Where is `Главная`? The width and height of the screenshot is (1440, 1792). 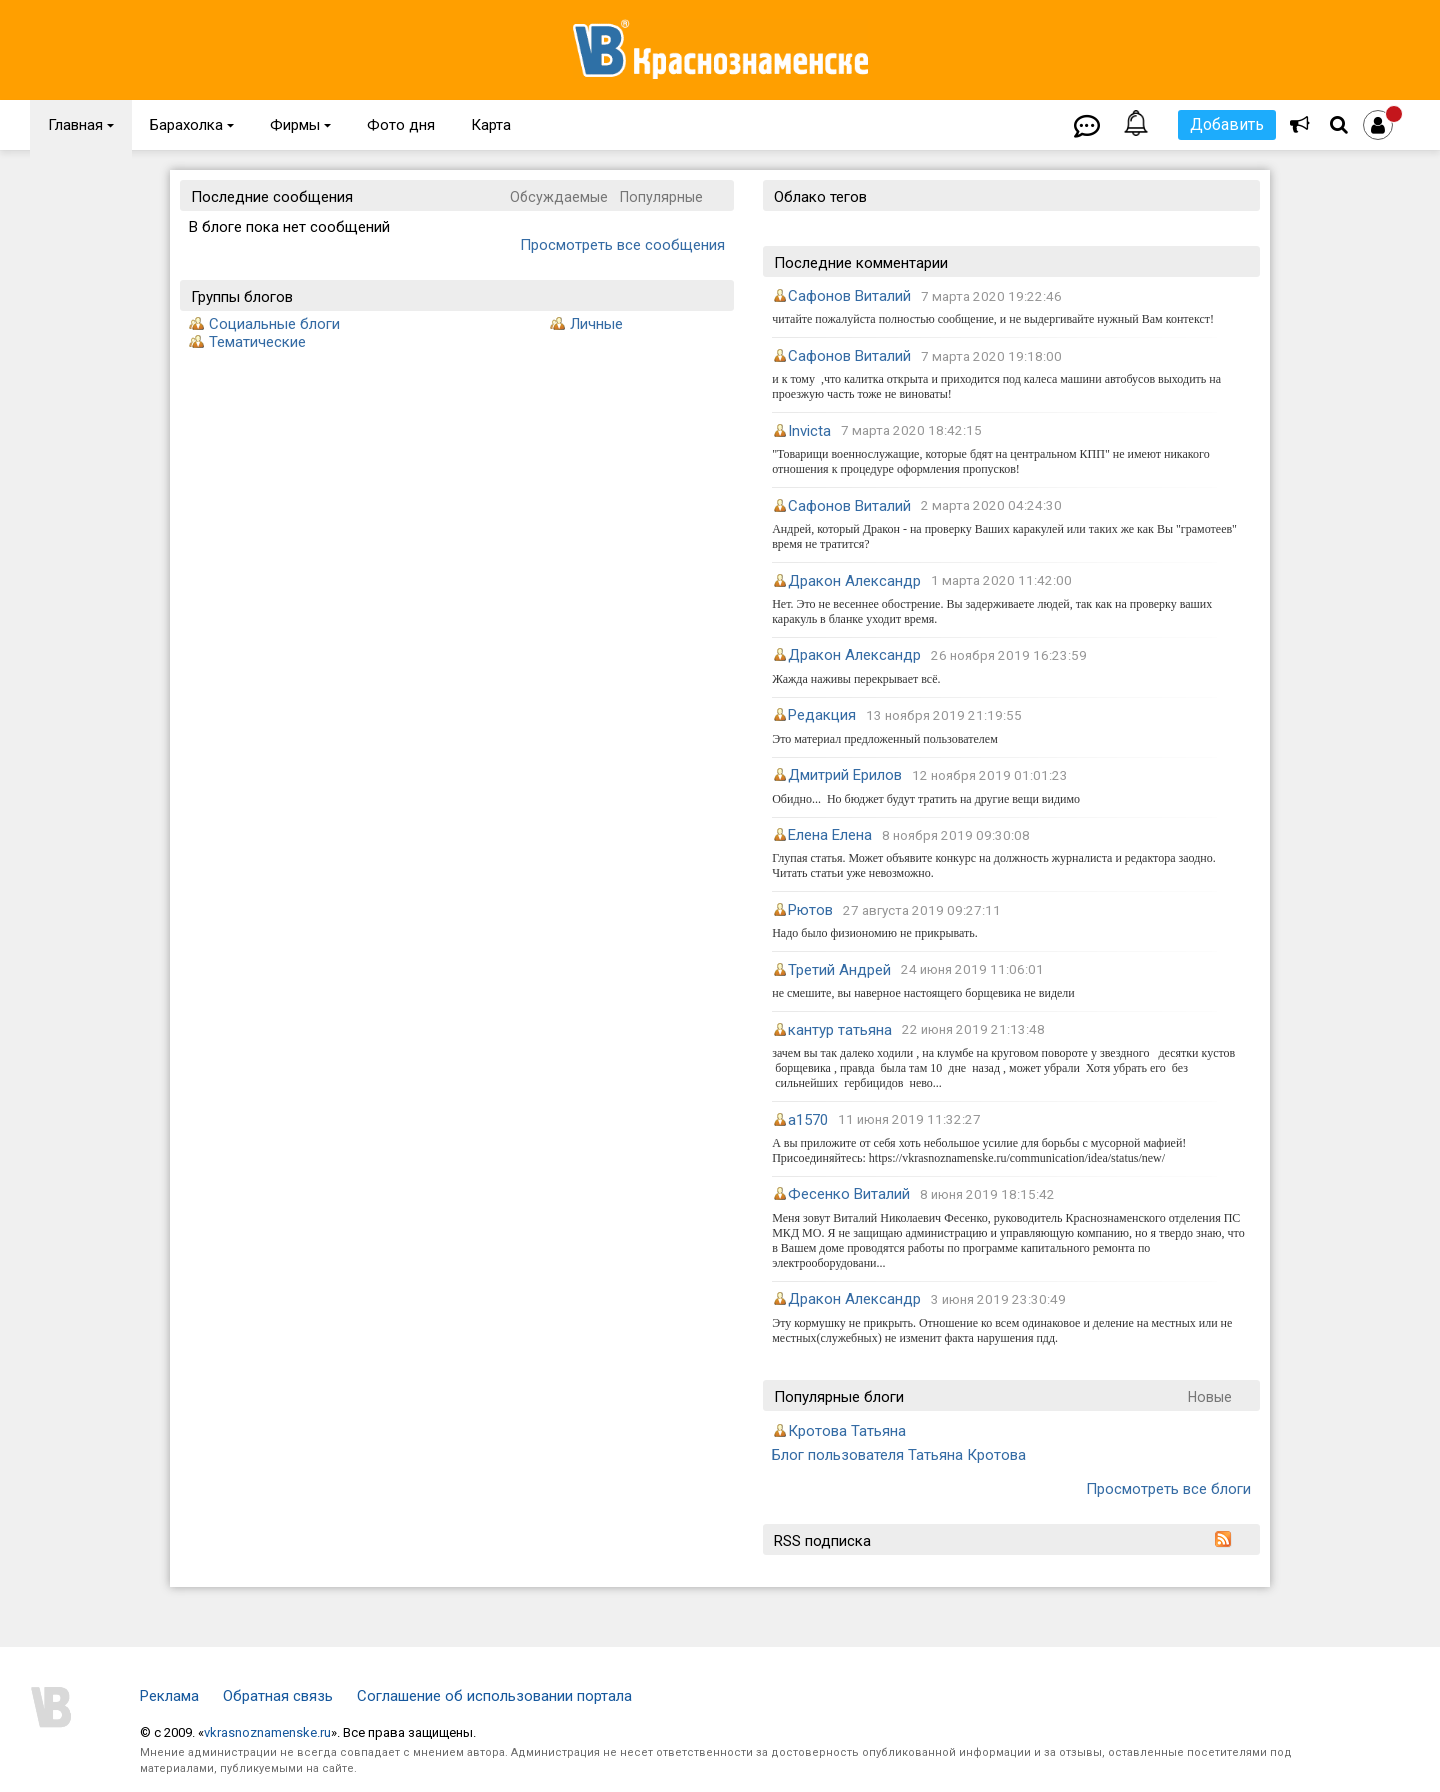 Главная is located at coordinates (81, 125).